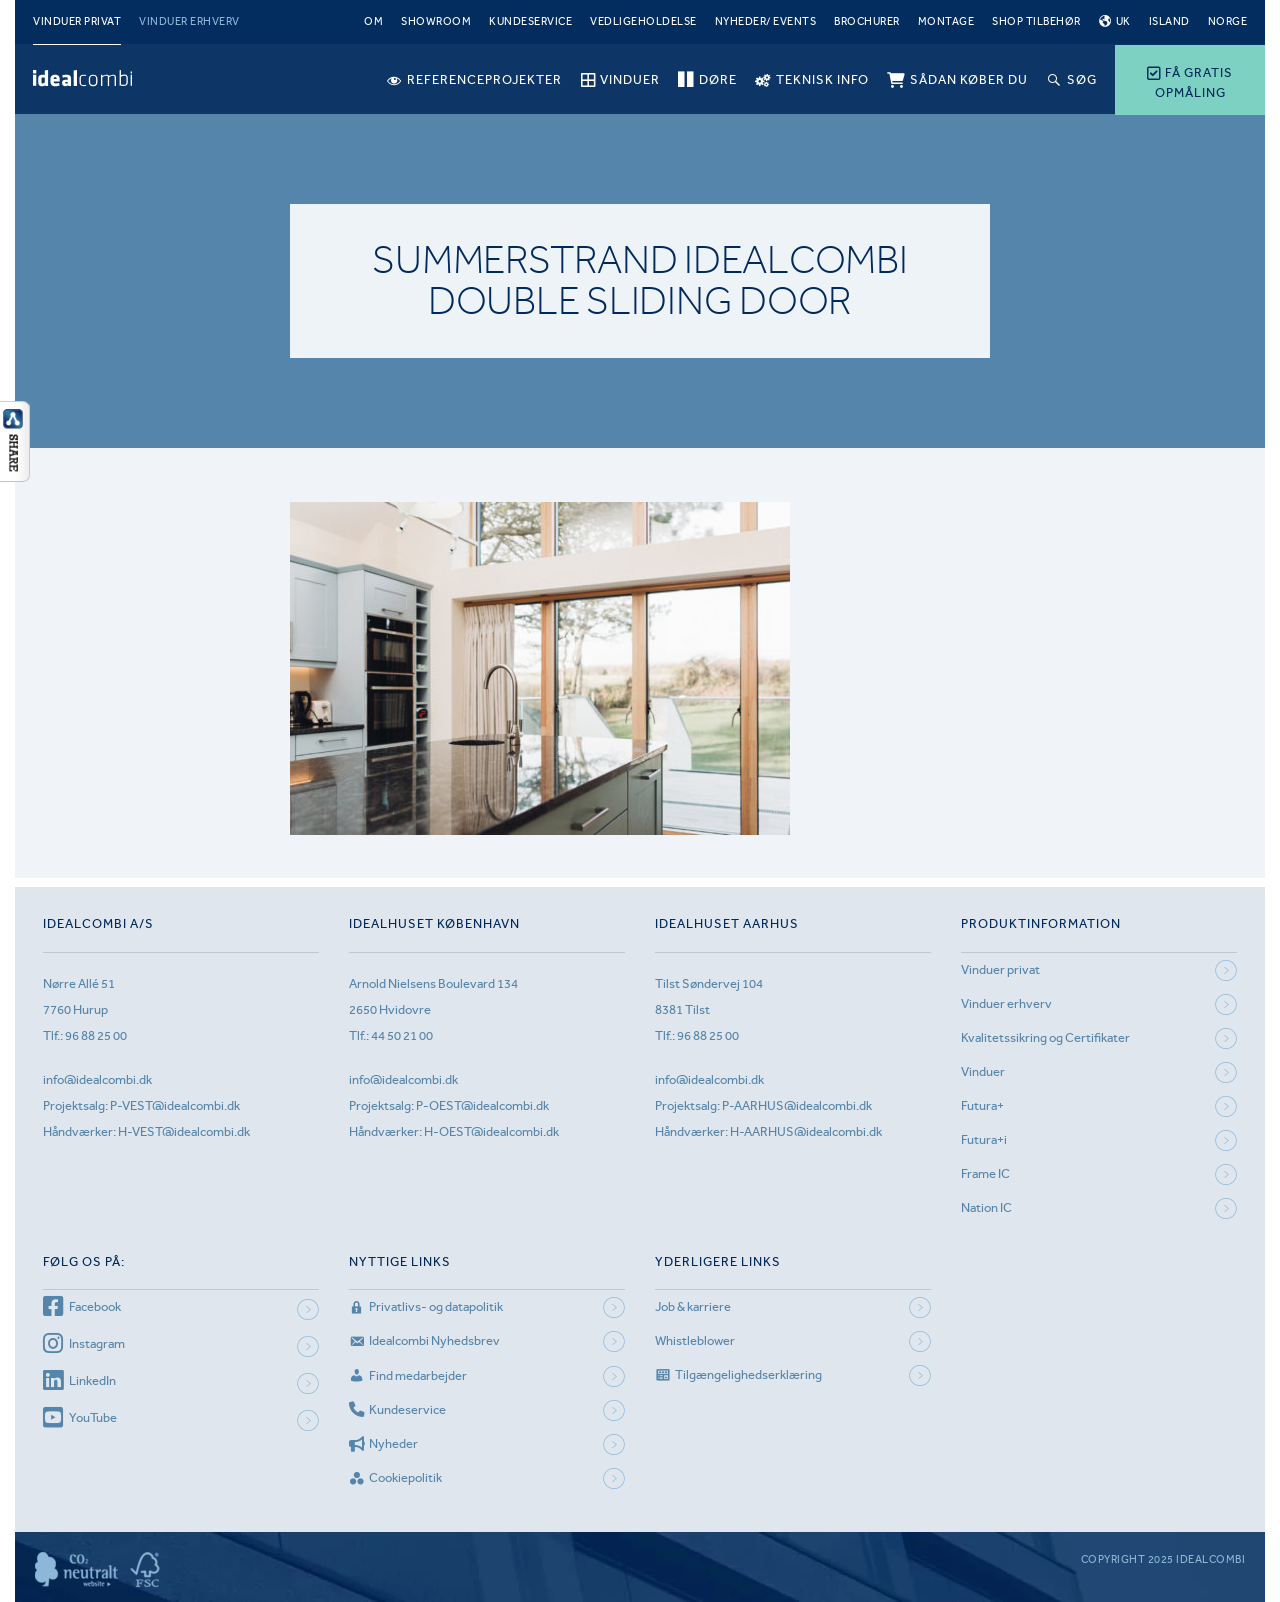 Image resolution: width=1280 pixels, height=1602 pixels. What do you see at coordinates (491, 1131) in the screenshot?
I see `H-OEST@idealcombi.dk` at bounding box center [491, 1131].